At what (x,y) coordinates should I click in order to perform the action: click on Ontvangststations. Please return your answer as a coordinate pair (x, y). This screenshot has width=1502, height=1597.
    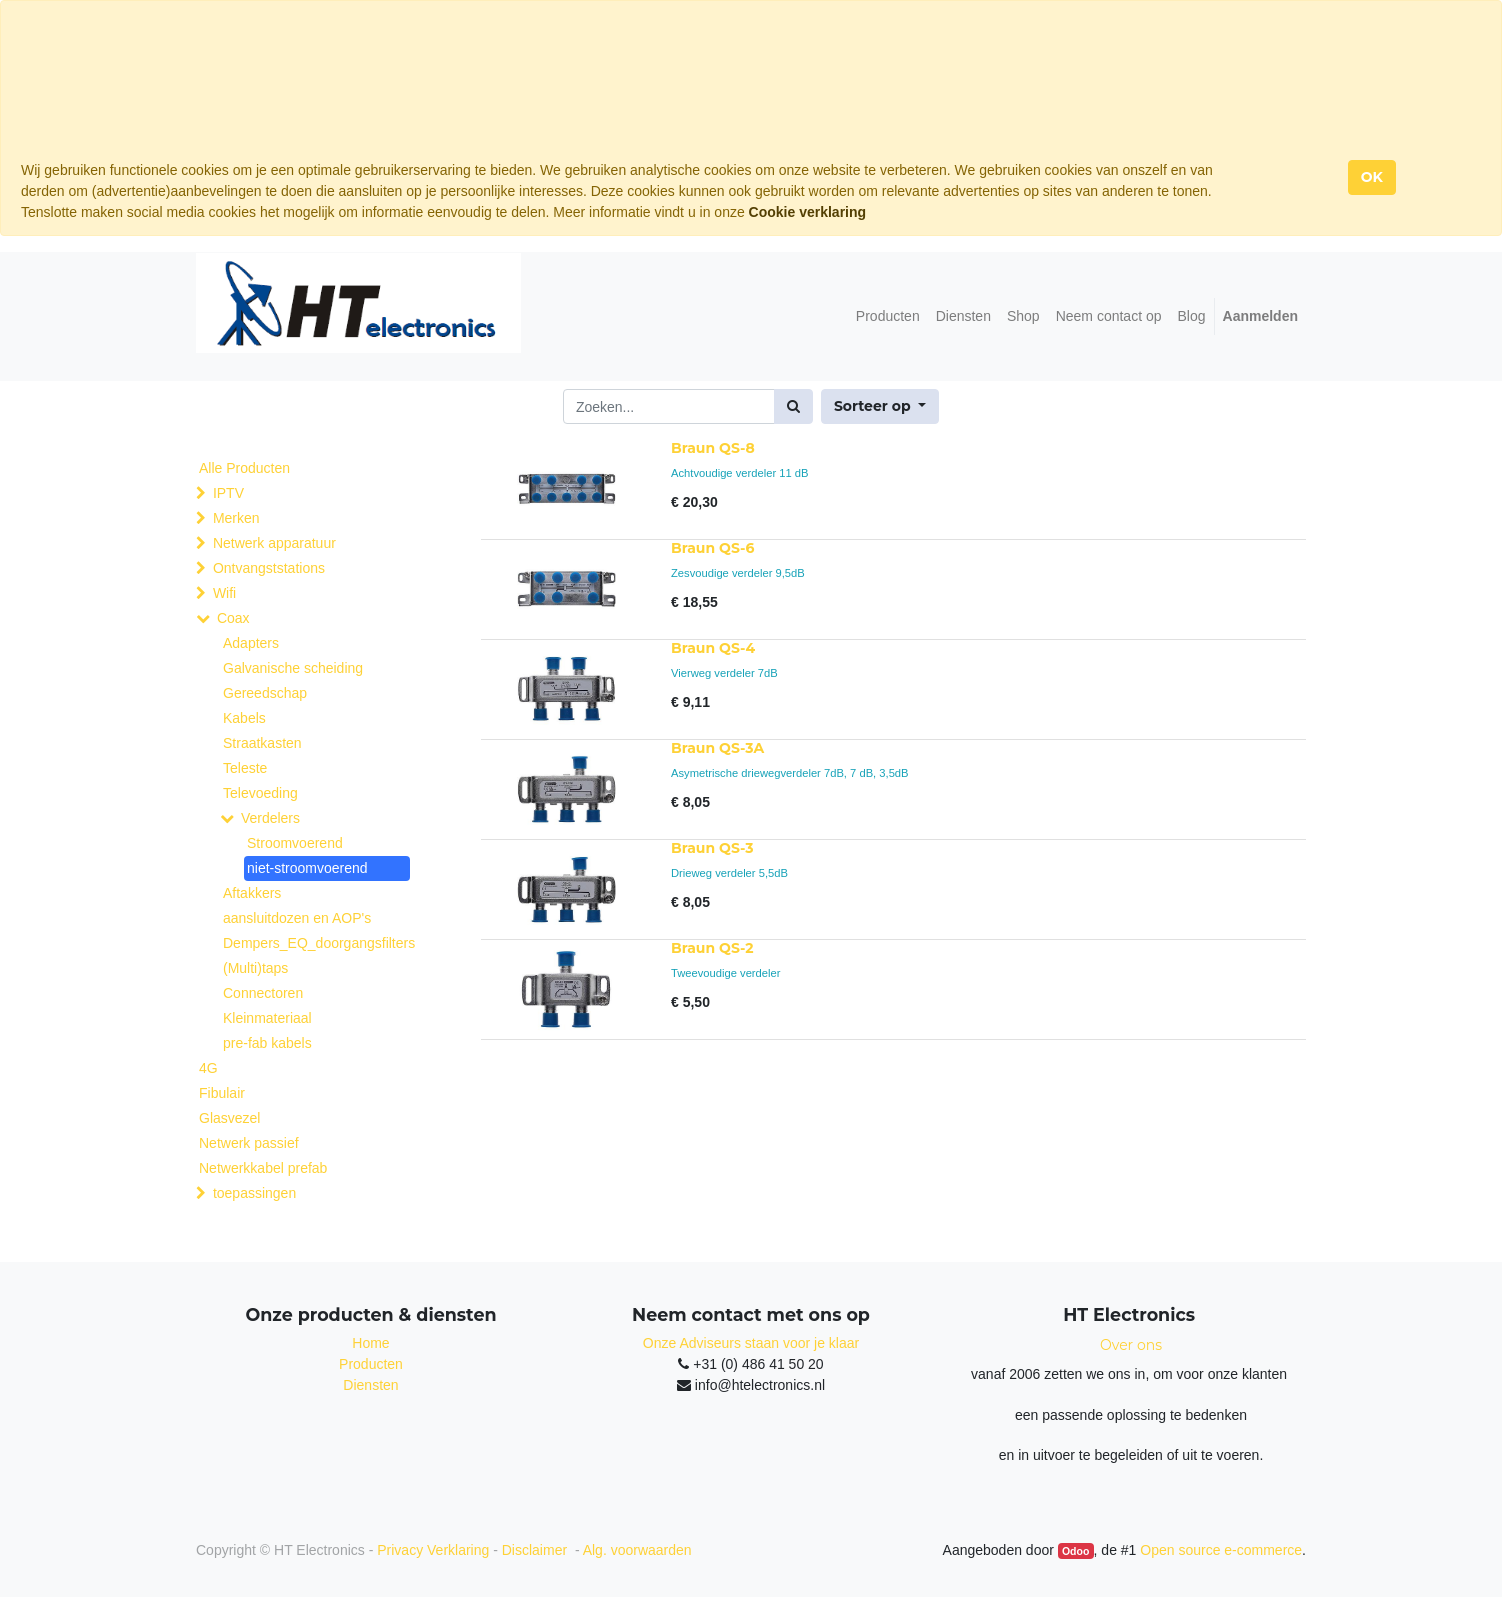
    Looking at the image, I should click on (269, 568).